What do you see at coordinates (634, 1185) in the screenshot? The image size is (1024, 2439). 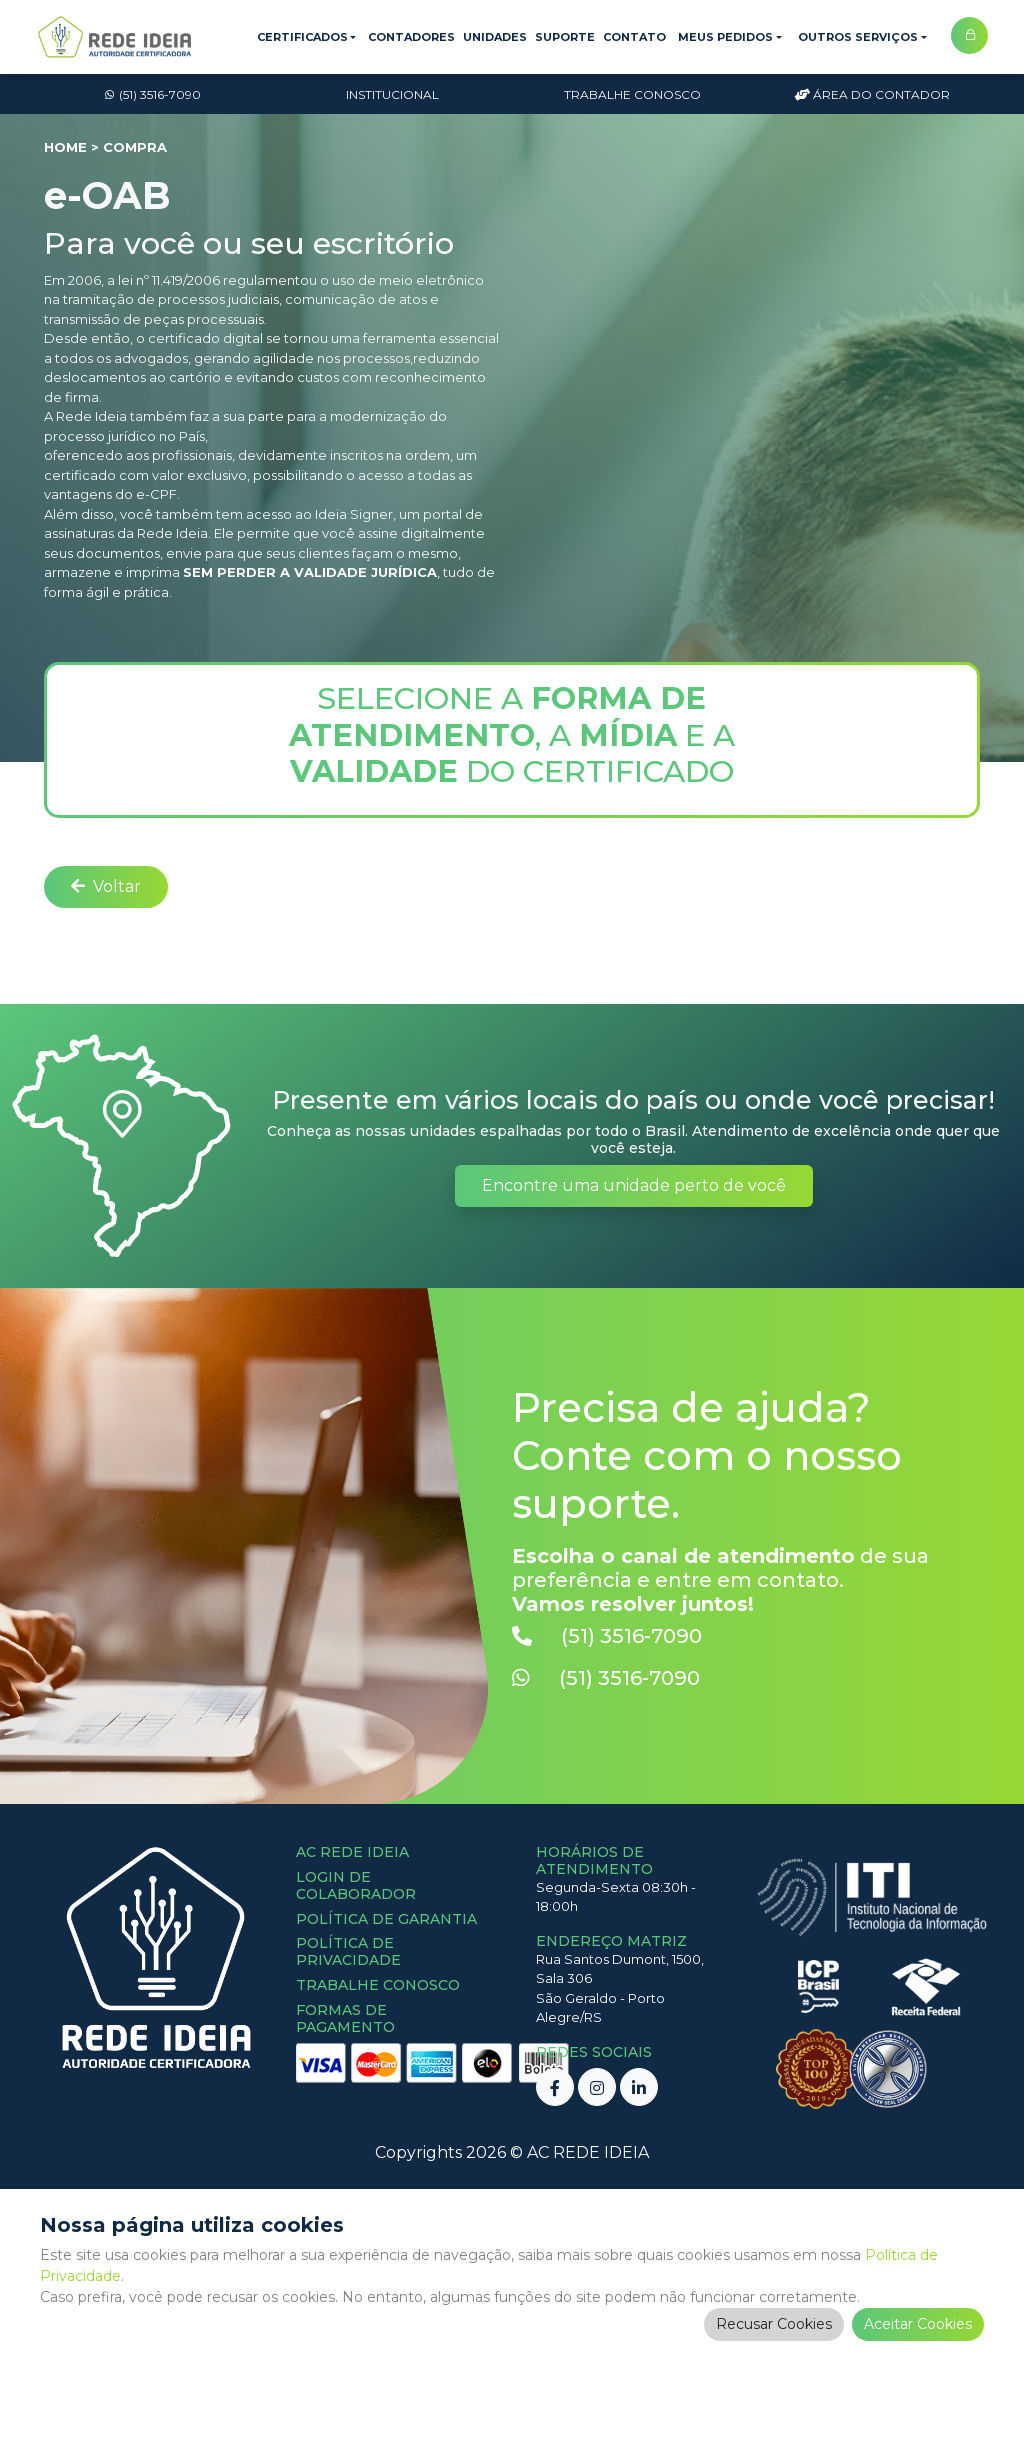 I see `Encontre uma unidade perto de você` at bounding box center [634, 1185].